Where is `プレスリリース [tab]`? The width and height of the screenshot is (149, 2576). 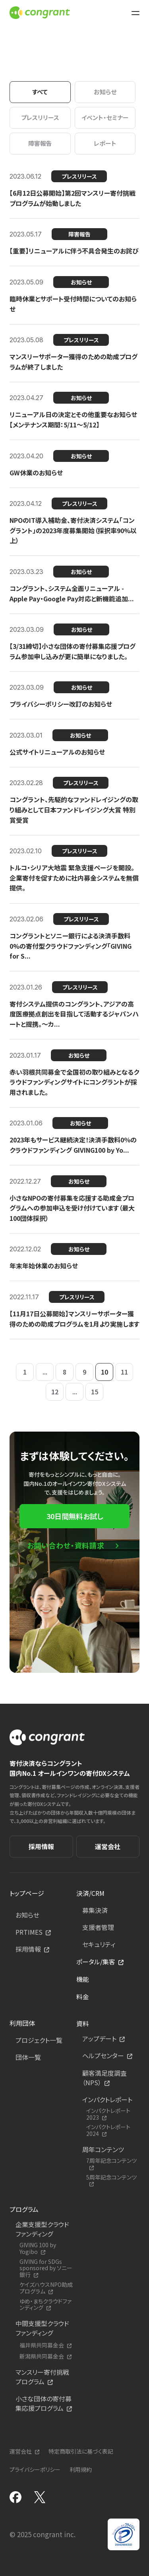
プレスリリース [tab] is located at coordinates (40, 117).